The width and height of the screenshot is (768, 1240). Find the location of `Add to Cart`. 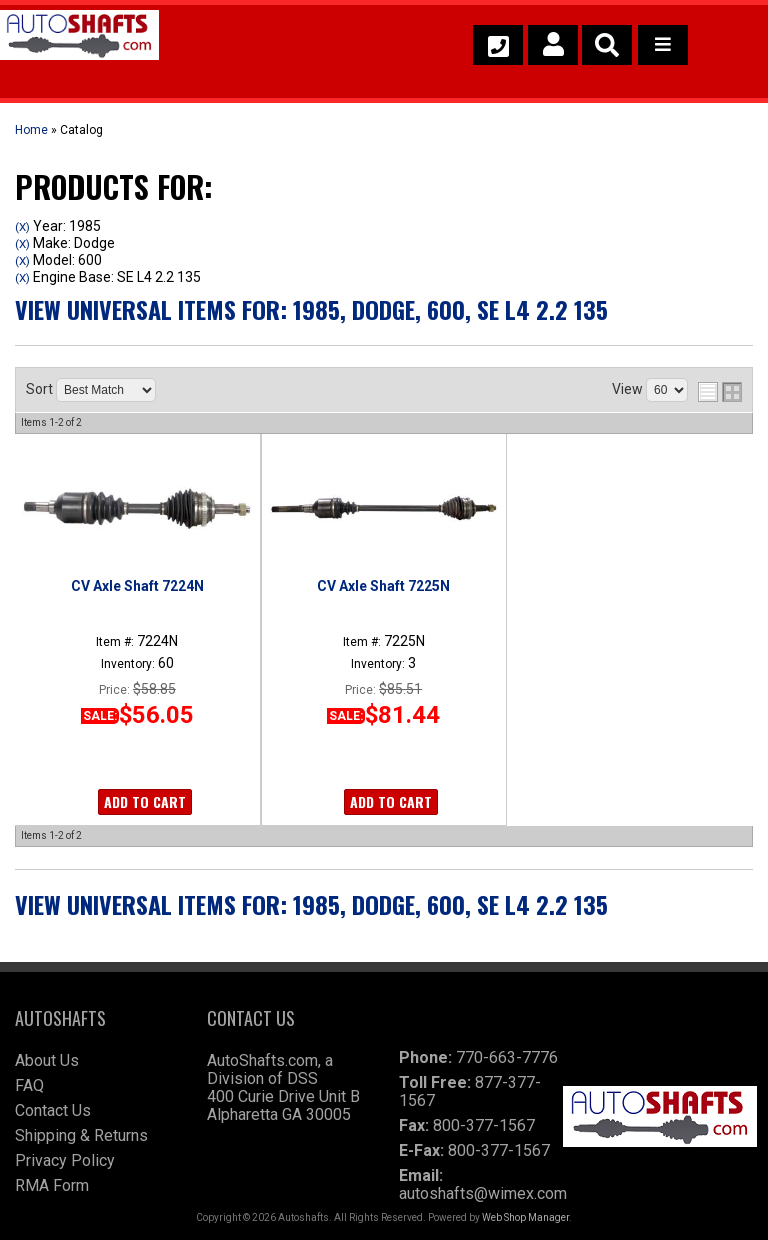

Add to Cart is located at coordinates (145, 801).